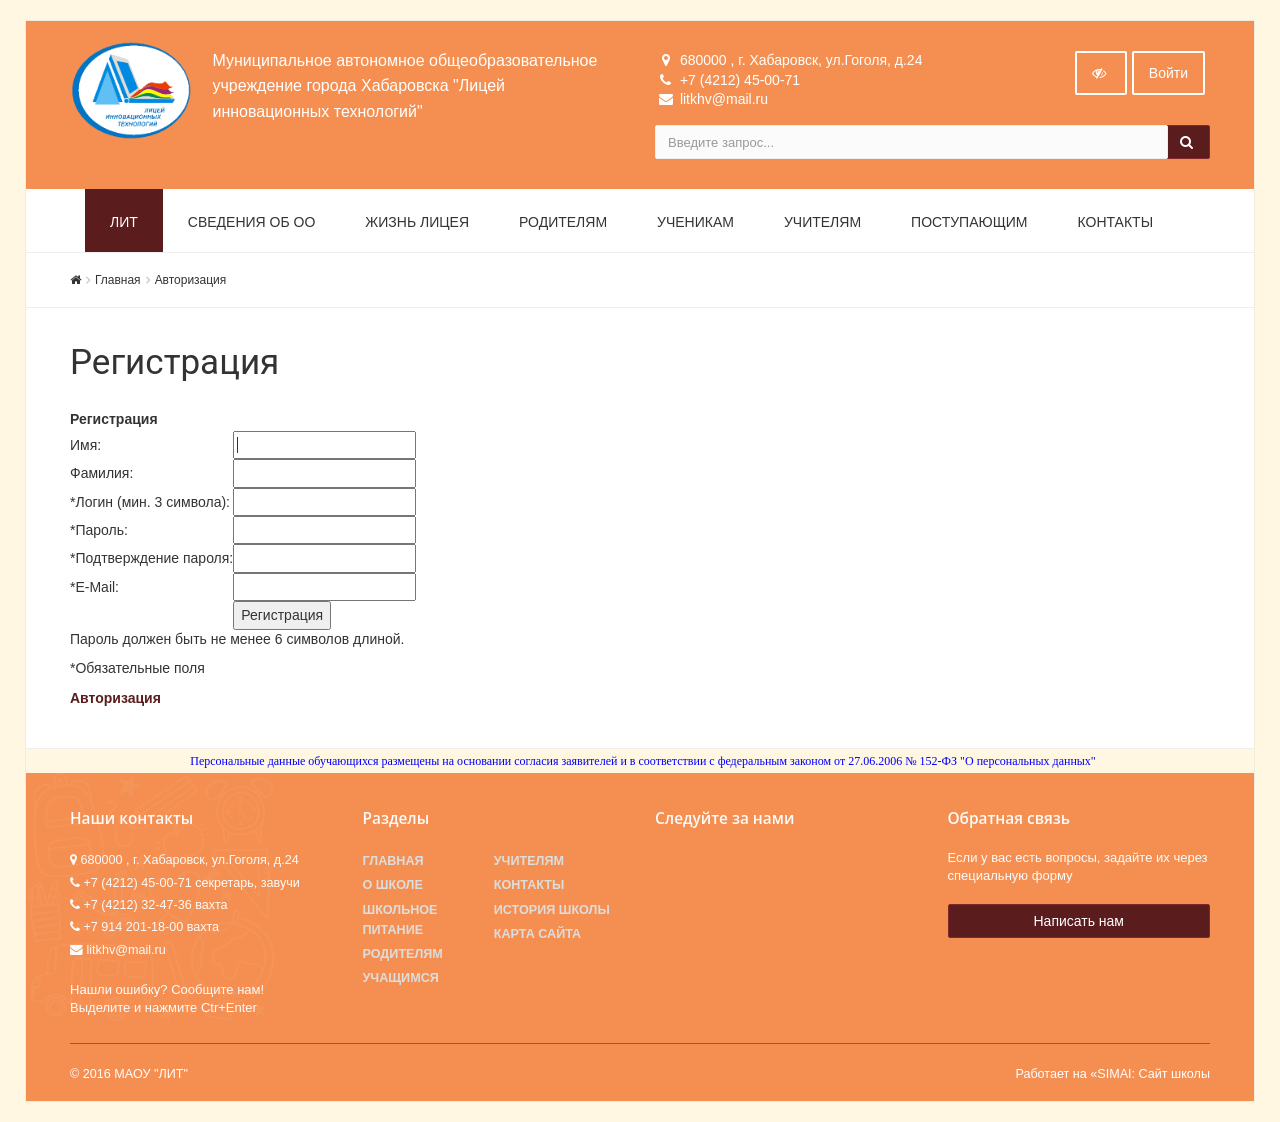 Image resolution: width=1280 pixels, height=1122 pixels. I want to click on Контакты, so click(1116, 222).